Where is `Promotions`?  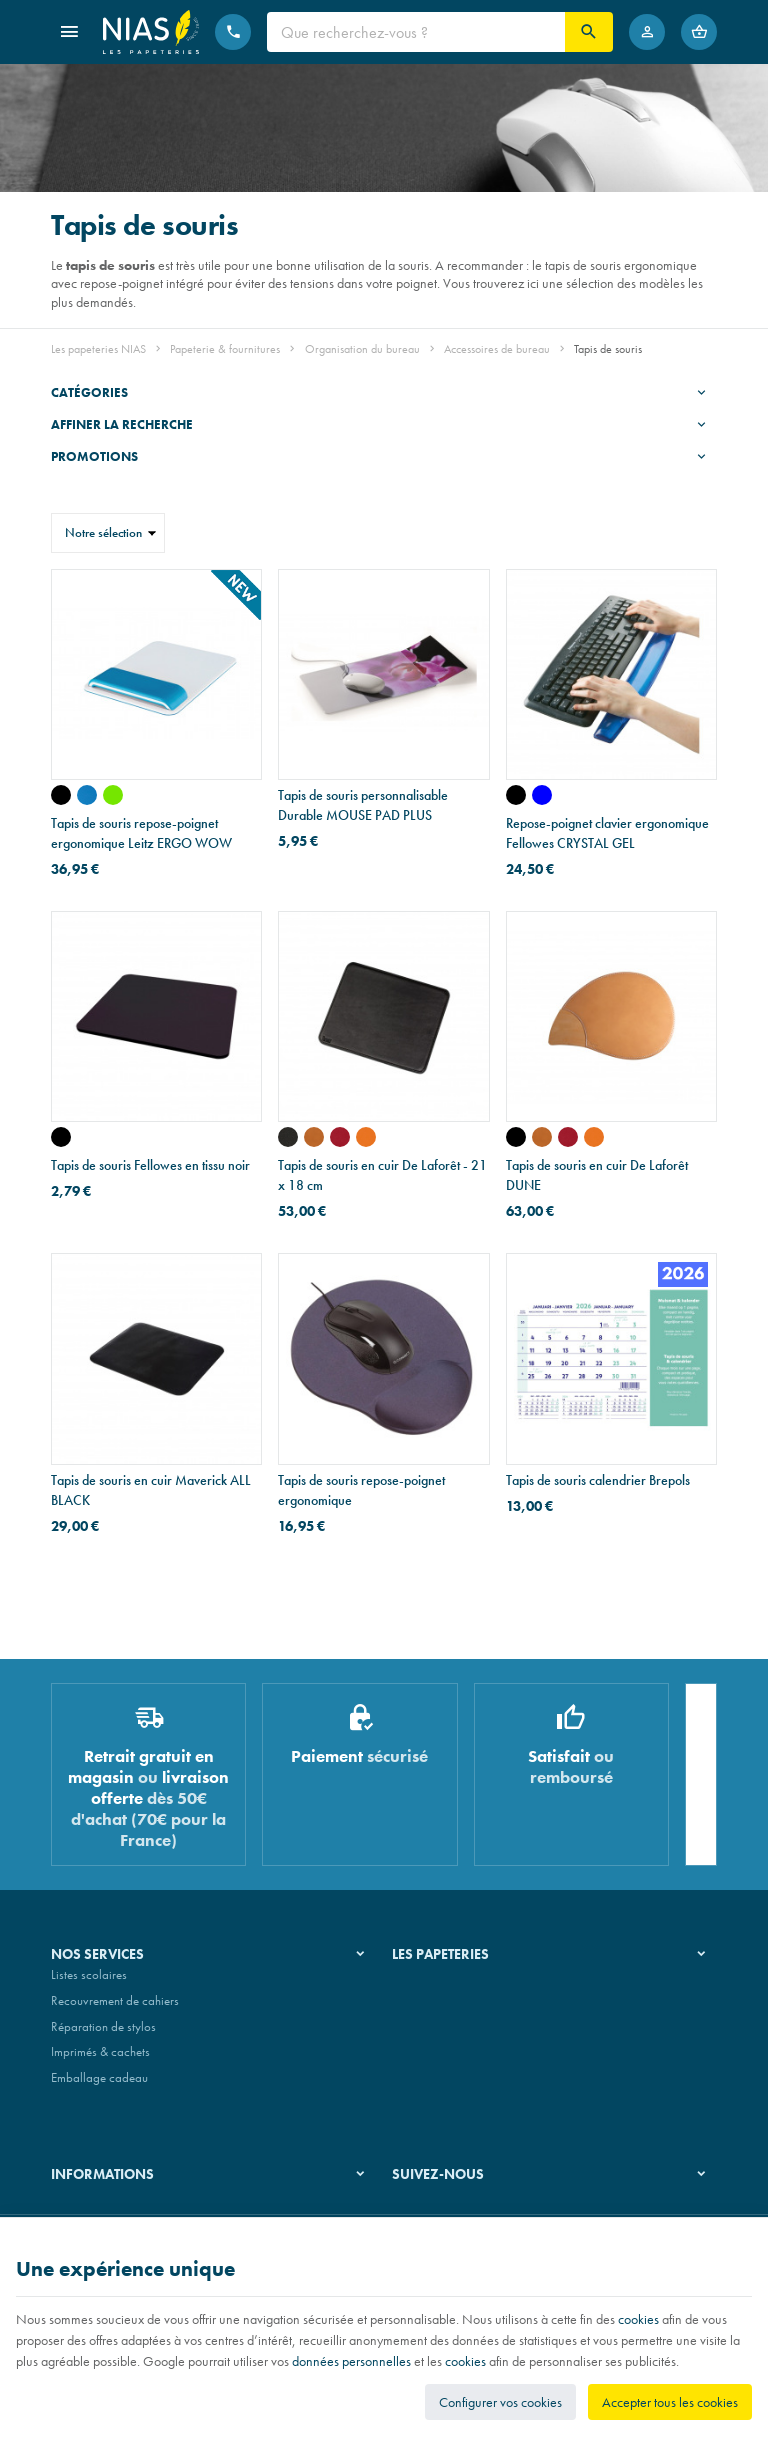 Promotions is located at coordinates (94, 456).